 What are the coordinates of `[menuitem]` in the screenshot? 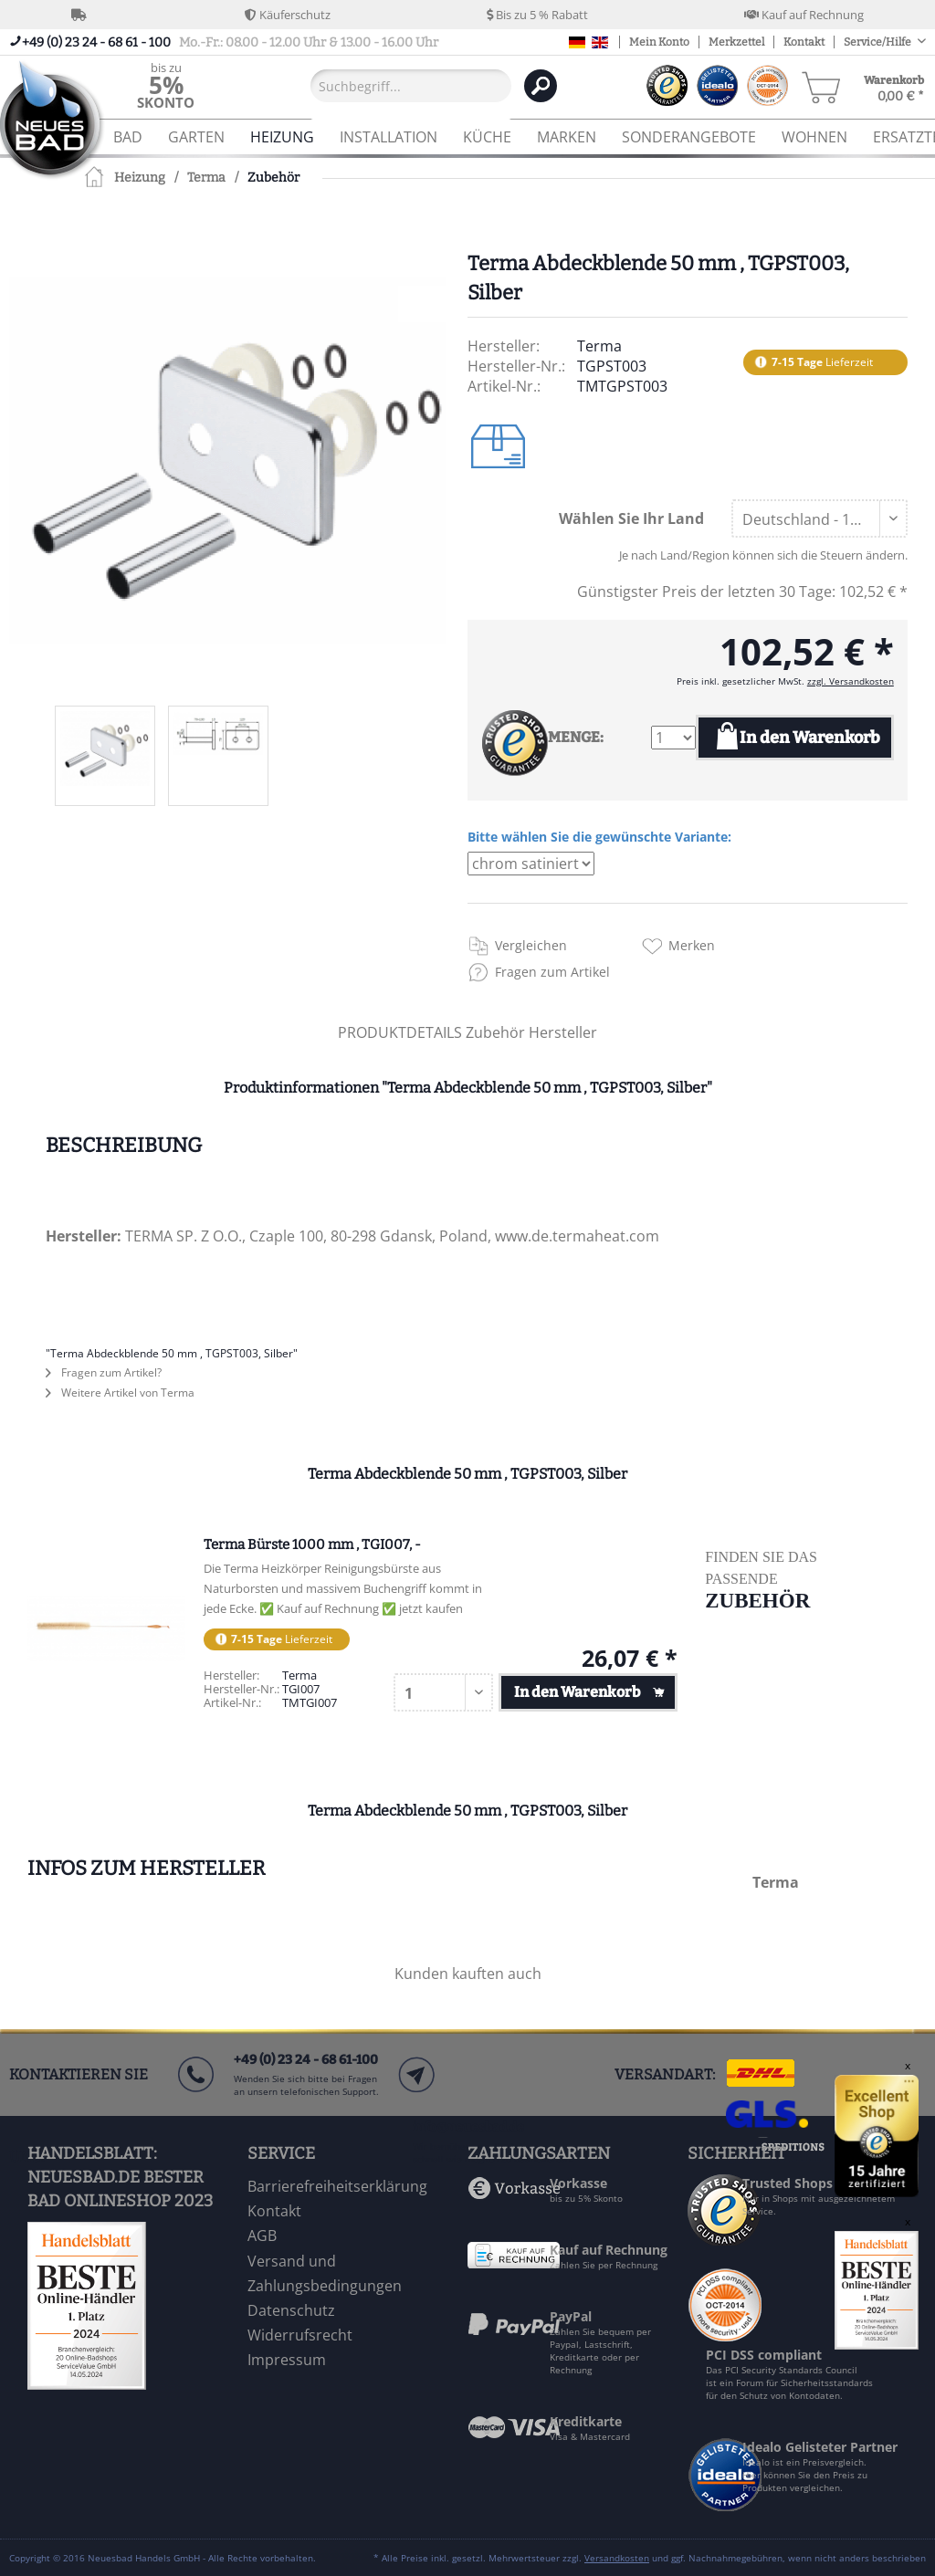 It's located at (165, 85).